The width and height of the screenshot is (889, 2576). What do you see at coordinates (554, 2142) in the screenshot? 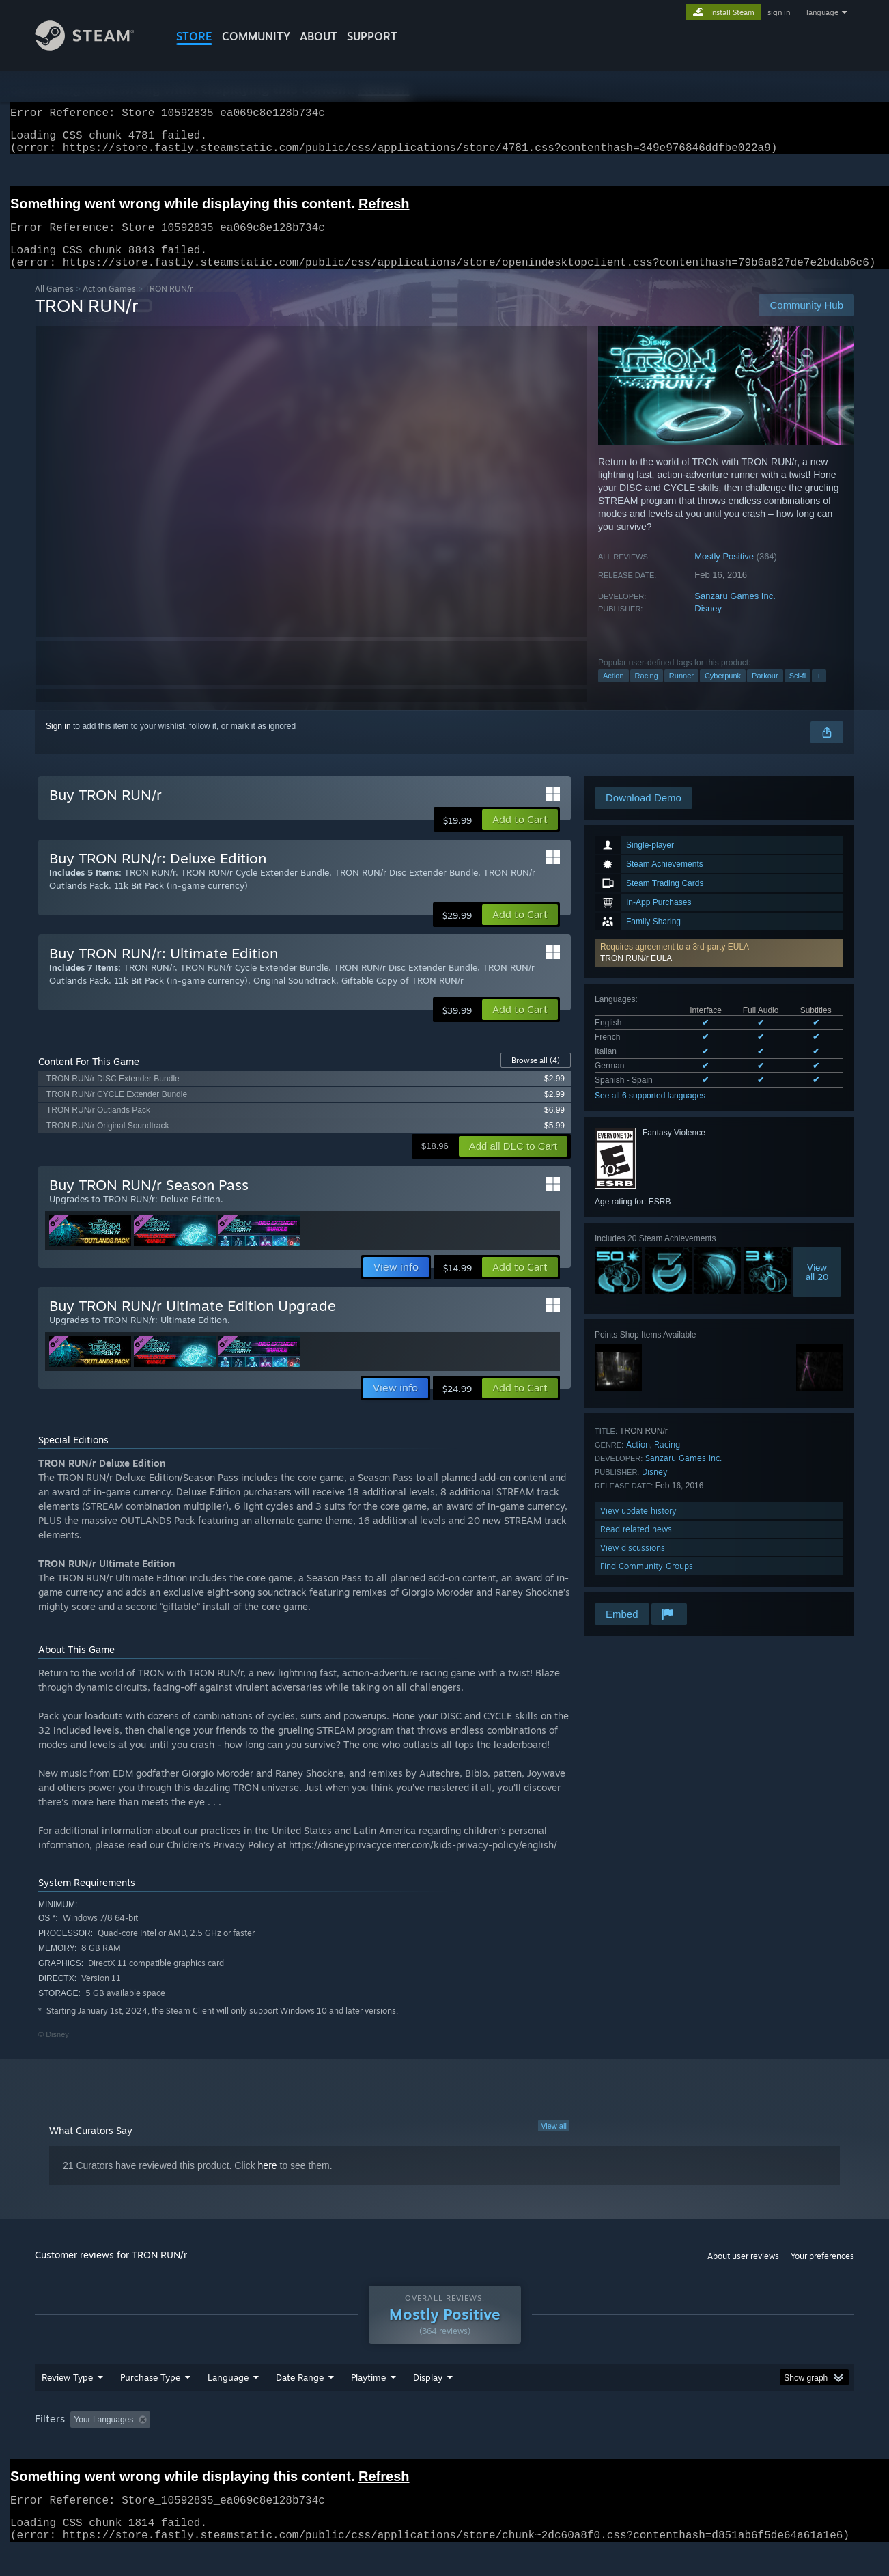
I see `View all` at bounding box center [554, 2142].